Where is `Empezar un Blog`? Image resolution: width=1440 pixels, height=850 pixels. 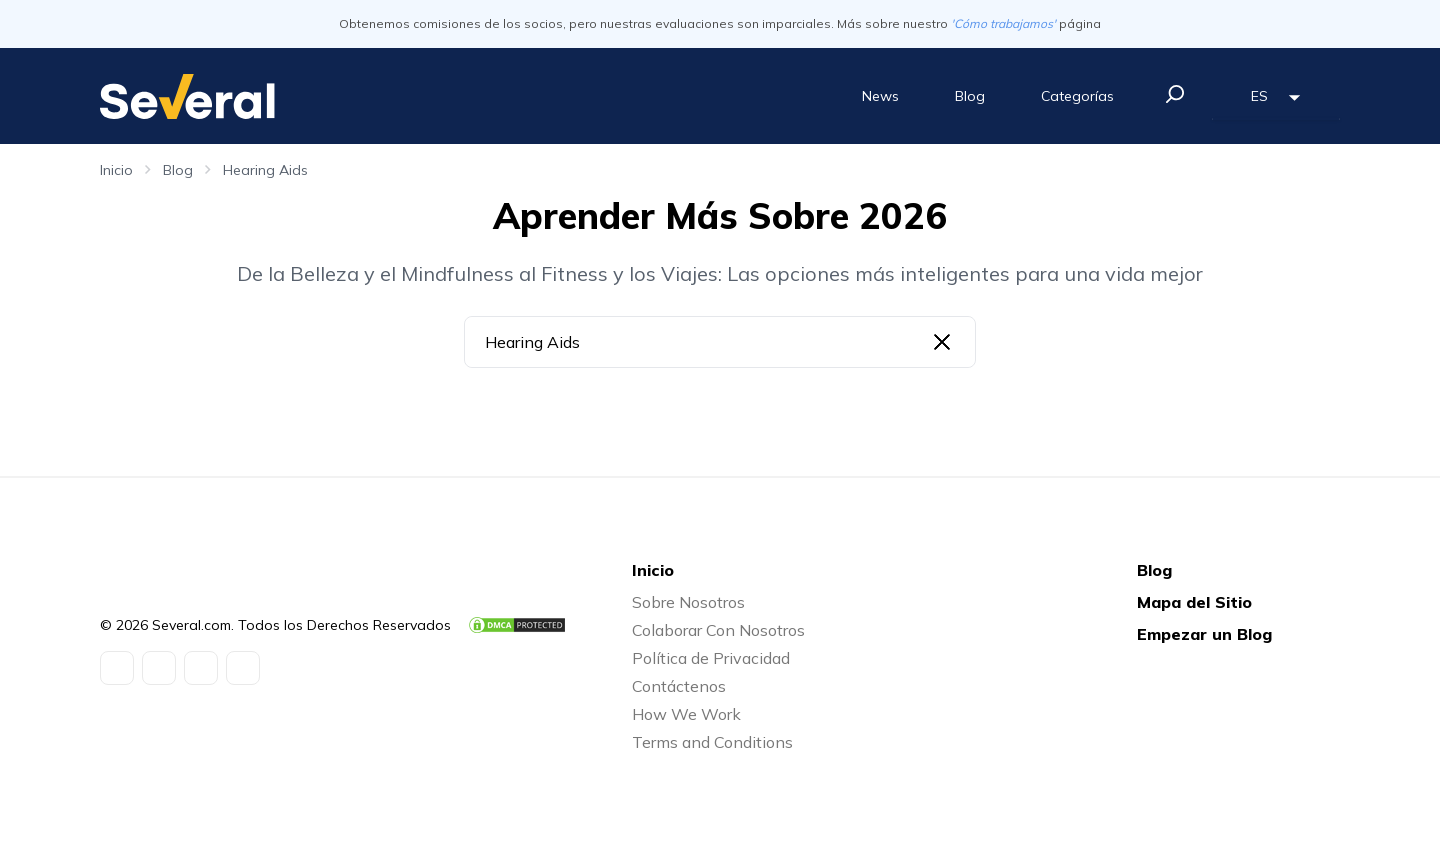 Empezar un Blog is located at coordinates (1204, 634).